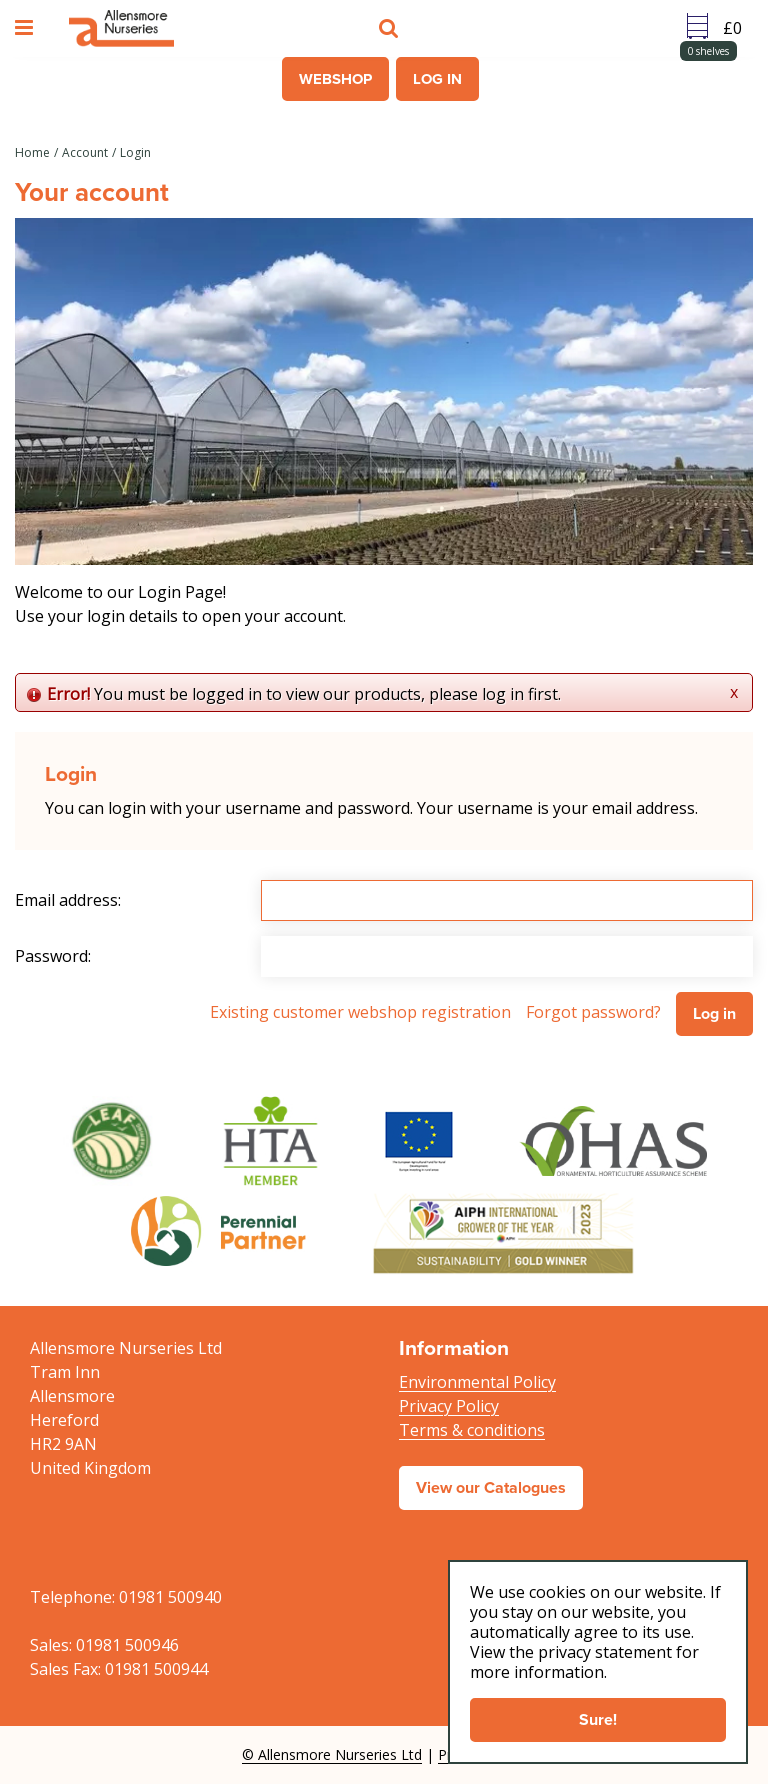  What do you see at coordinates (598, 1719) in the screenshot?
I see `Sure!` at bounding box center [598, 1719].